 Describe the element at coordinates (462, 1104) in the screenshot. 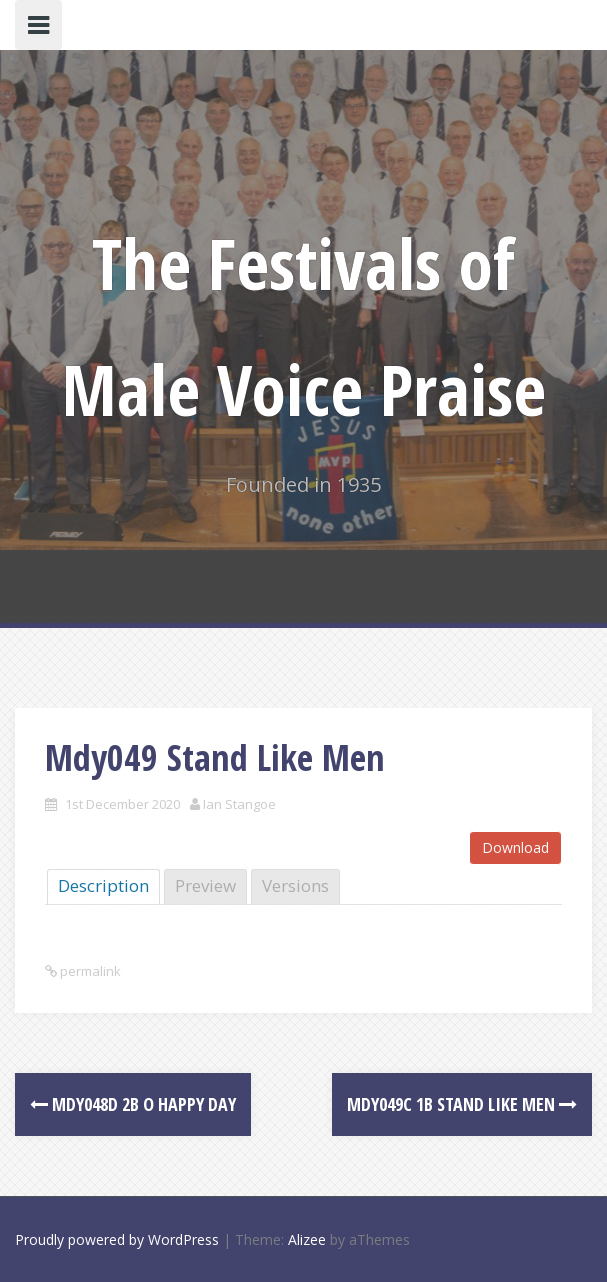

I see `Mdy049c 1B Stand Like Men` at that location.